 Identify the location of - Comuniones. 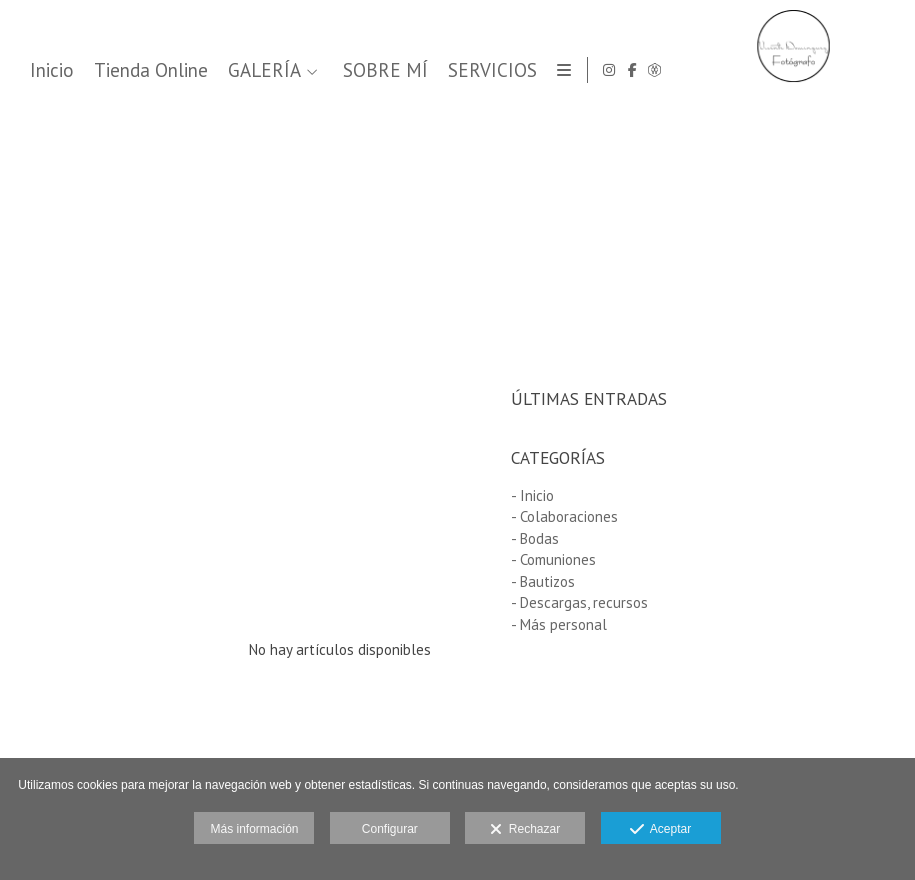
(553, 559).